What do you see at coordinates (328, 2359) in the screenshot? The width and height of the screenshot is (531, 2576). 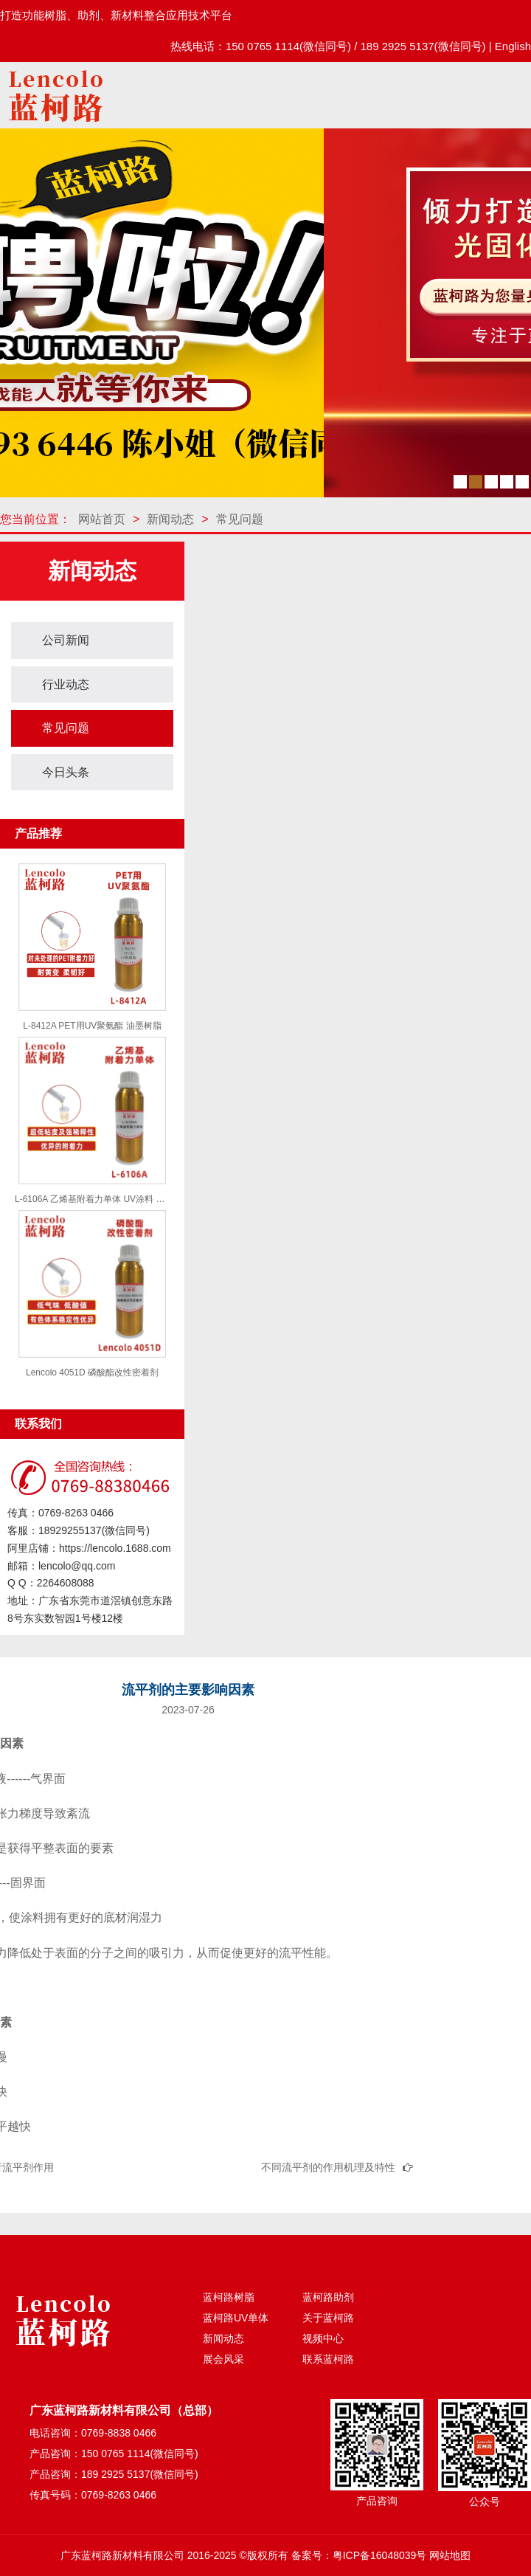 I see `联系蓝柯路` at bounding box center [328, 2359].